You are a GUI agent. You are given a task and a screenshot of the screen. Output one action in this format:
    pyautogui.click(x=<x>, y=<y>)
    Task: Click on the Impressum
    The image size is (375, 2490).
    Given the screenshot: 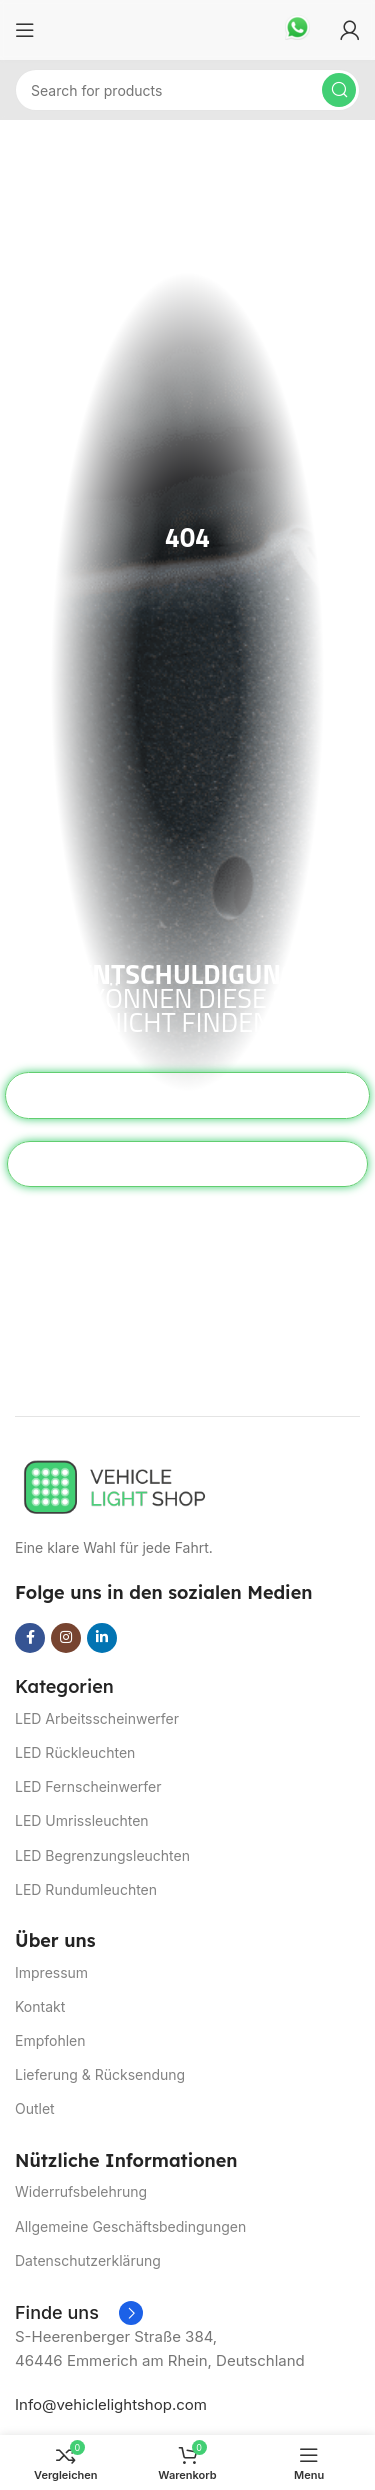 What is the action you would take?
    pyautogui.click(x=51, y=1972)
    